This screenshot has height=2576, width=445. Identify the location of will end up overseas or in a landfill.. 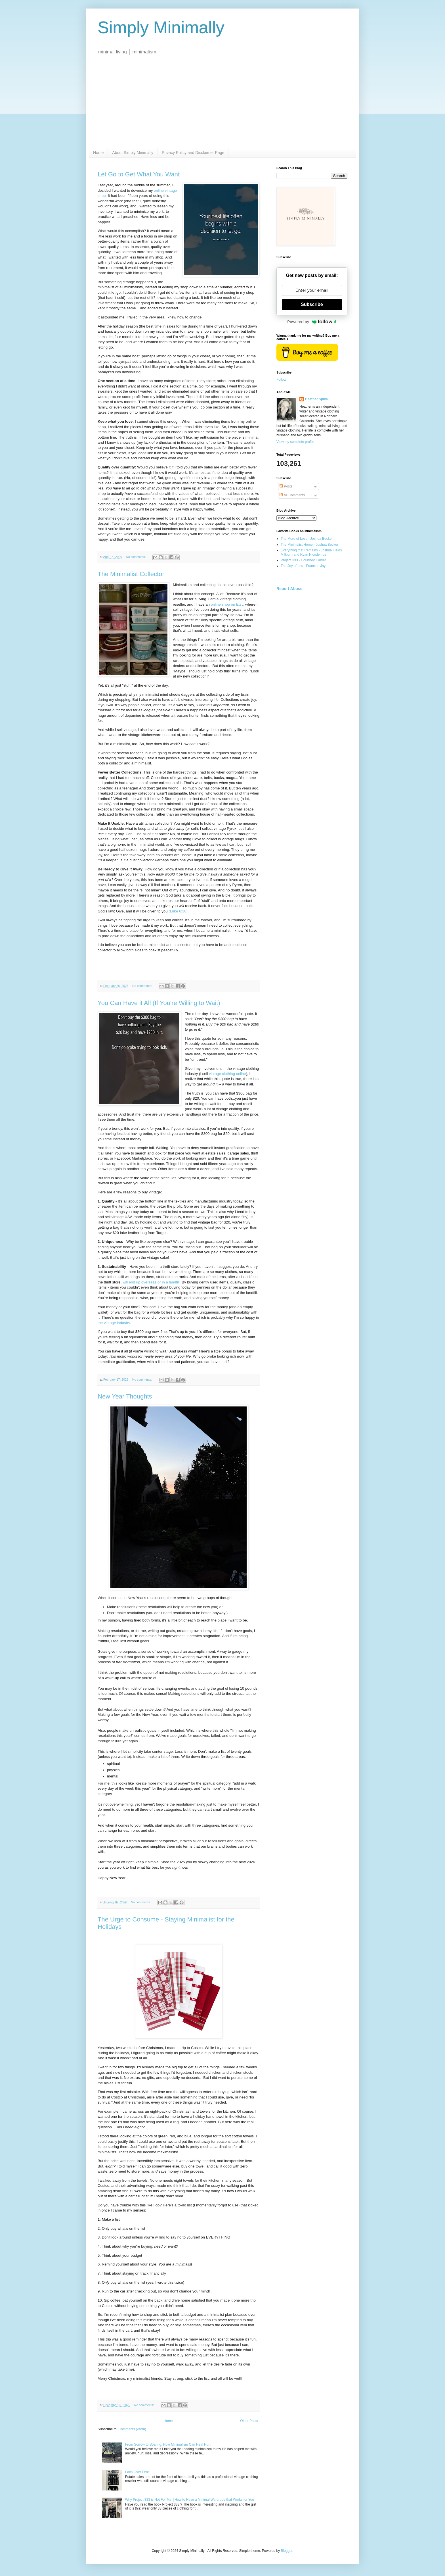
(152, 1282).